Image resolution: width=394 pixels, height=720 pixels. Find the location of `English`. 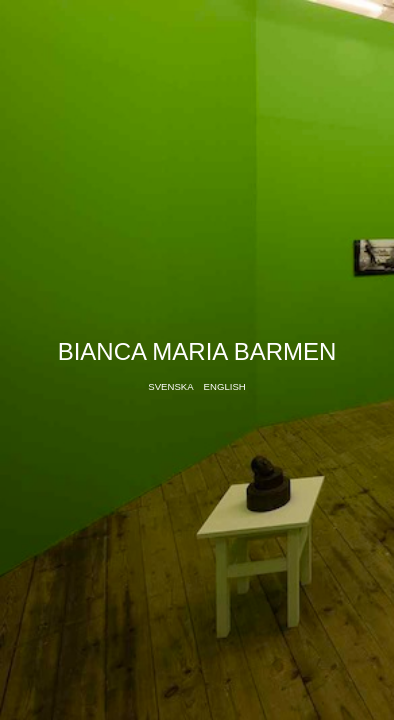

English is located at coordinates (225, 386).